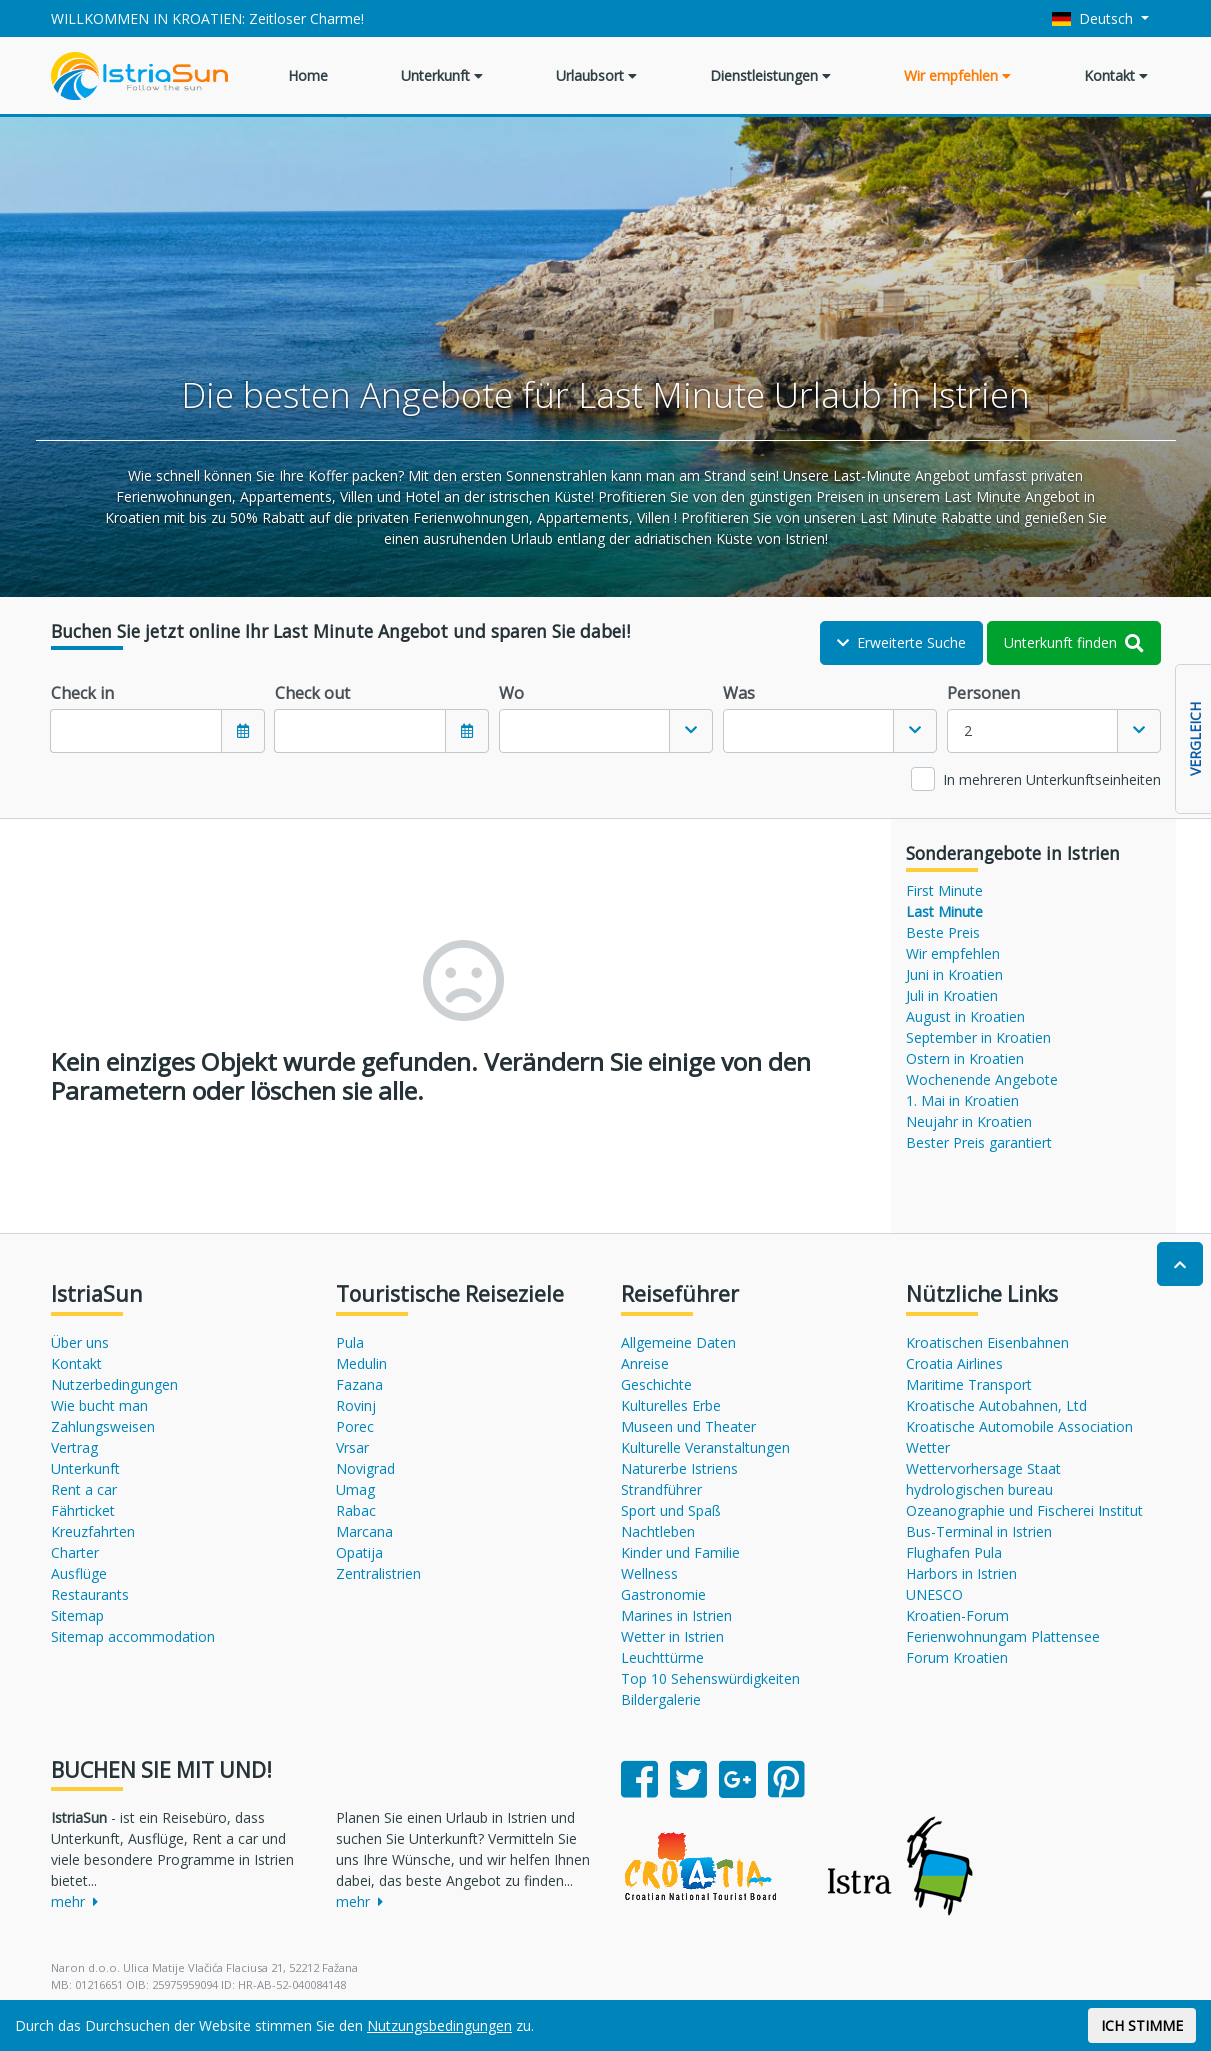 The height and width of the screenshot is (2051, 1211). Describe the element at coordinates (969, 1384) in the screenshot. I see `Maritime Transport` at that location.